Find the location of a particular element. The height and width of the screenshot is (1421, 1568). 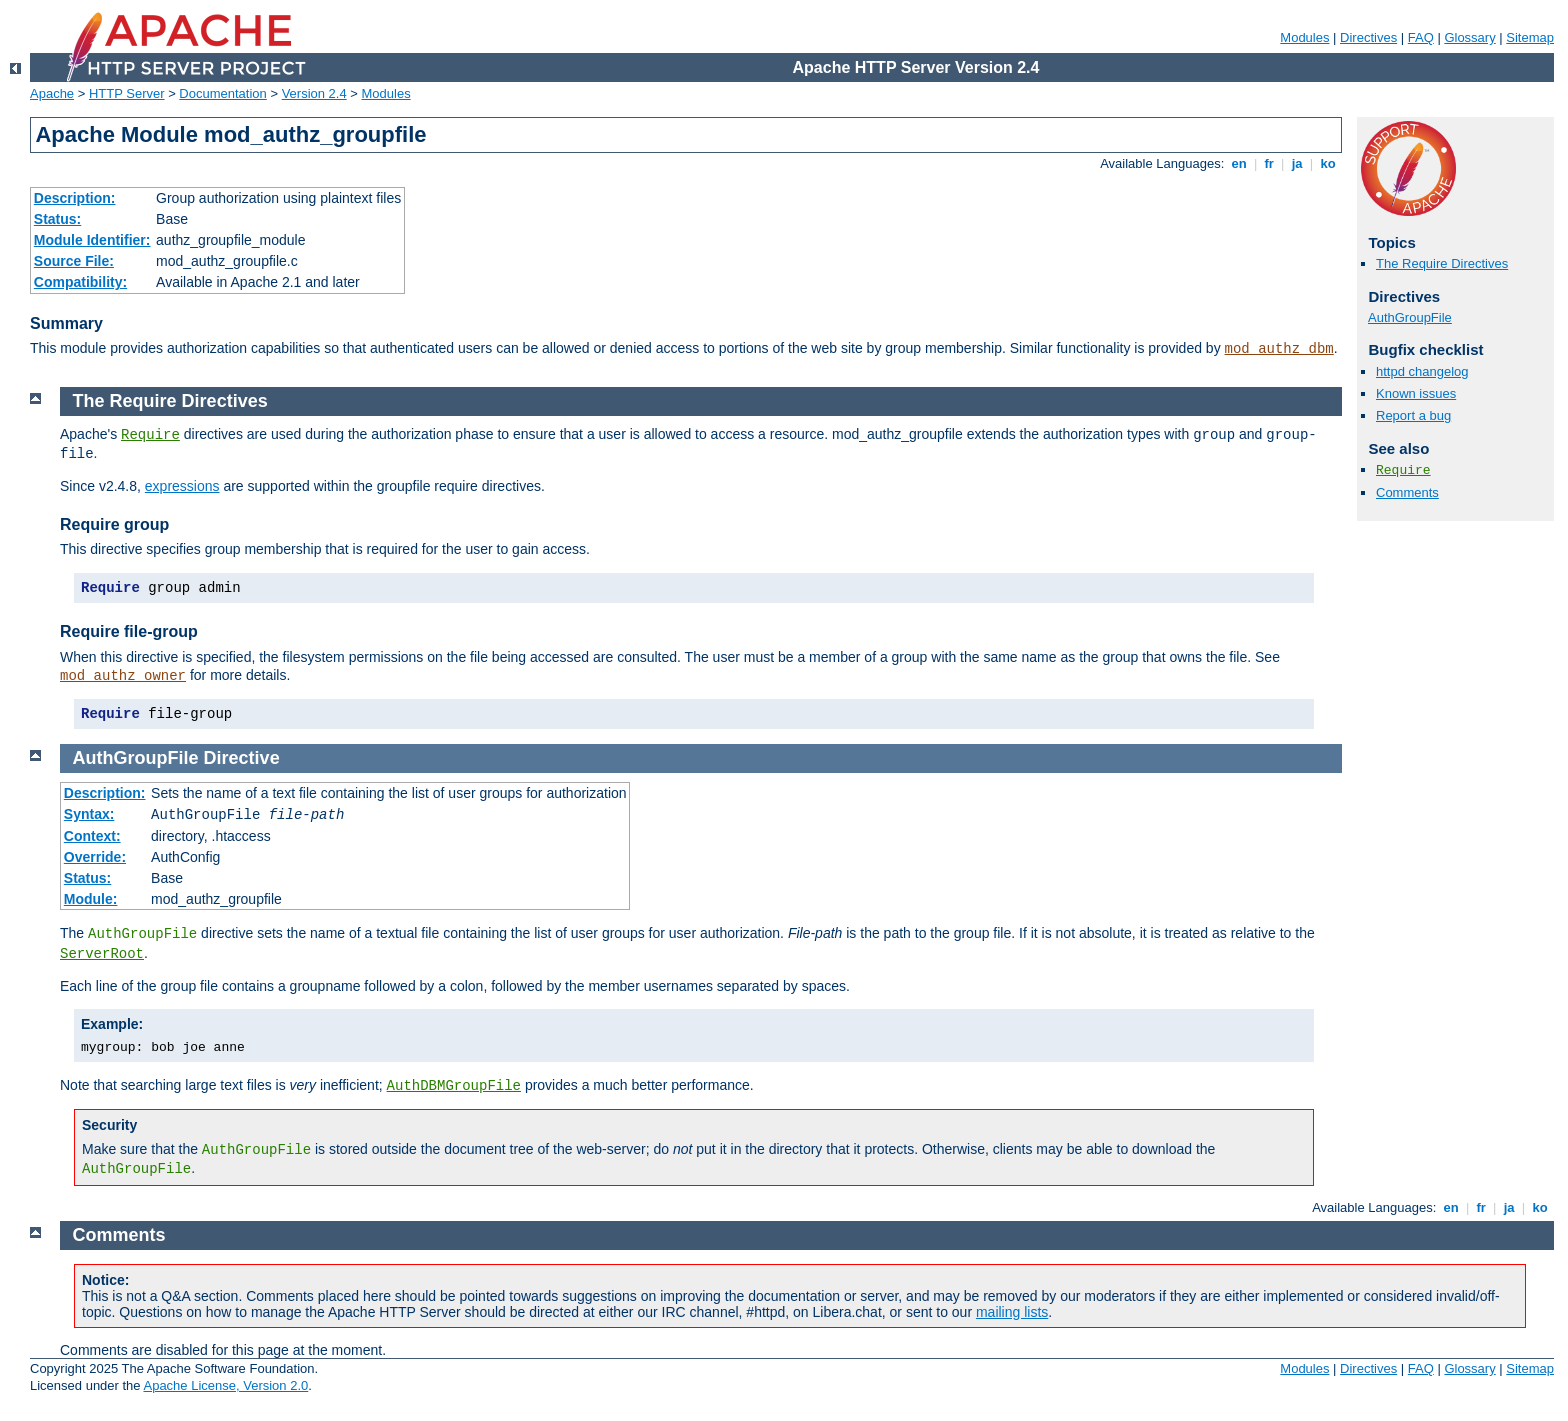

HTTP Server is located at coordinates (127, 93).